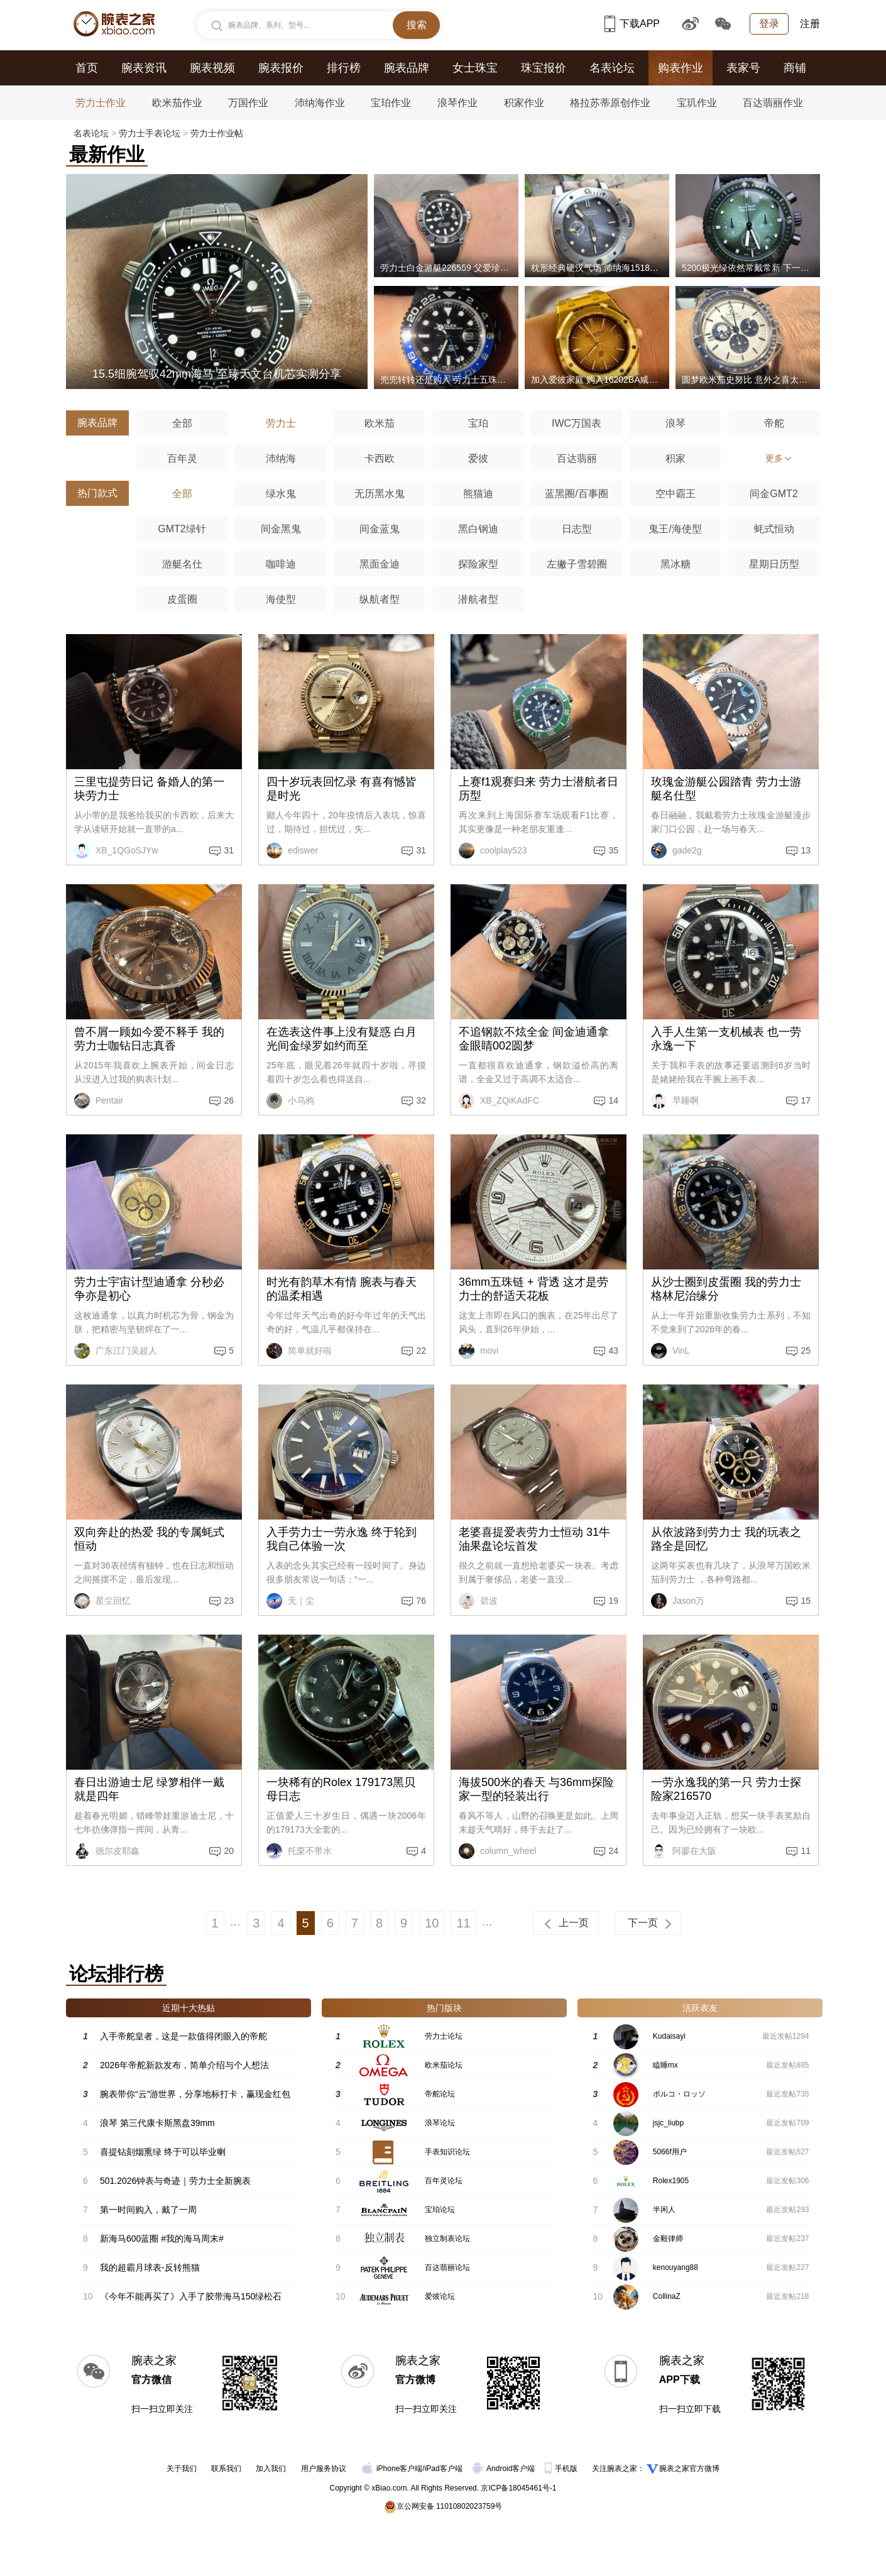 Image resolution: width=886 pixels, height=2576 pixels. I want to click on 曾不屑一顾如今爱不释手 我的劳力士咖钻日志真香, so click(149, 1039).